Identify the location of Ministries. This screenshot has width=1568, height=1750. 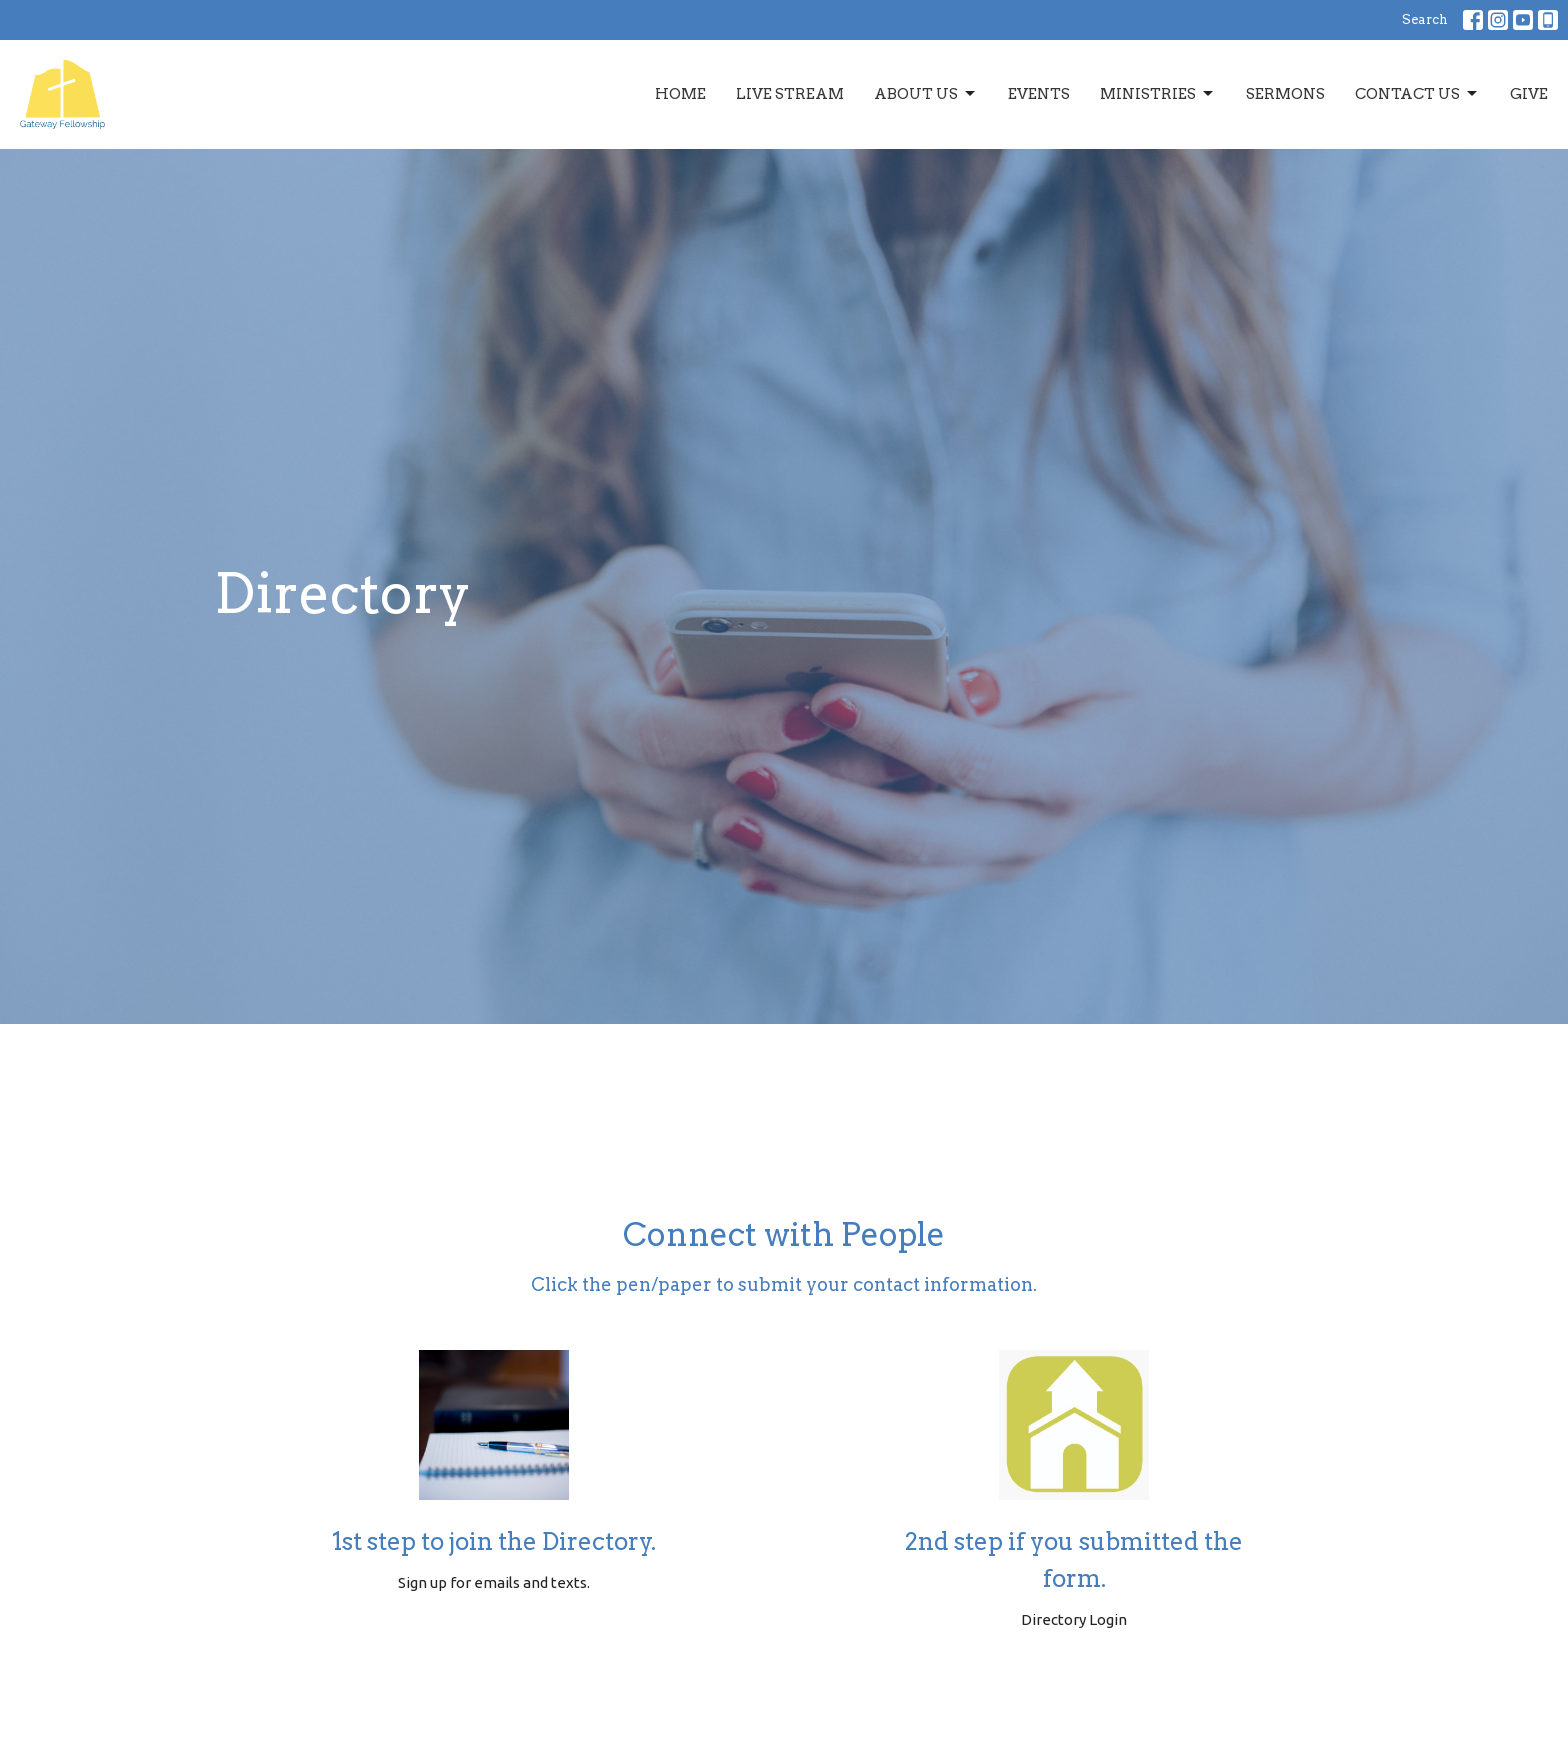
(1158, 94).